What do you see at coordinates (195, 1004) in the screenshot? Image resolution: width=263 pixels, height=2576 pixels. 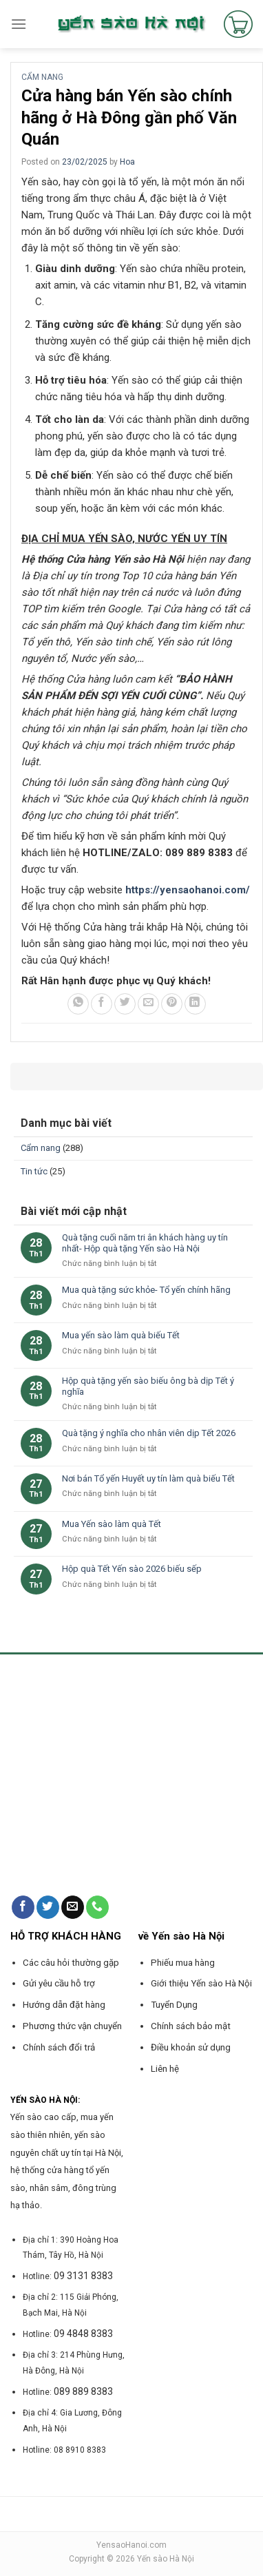 I see `[Share on LinkedIn]` at bounding box center [195, 1004].